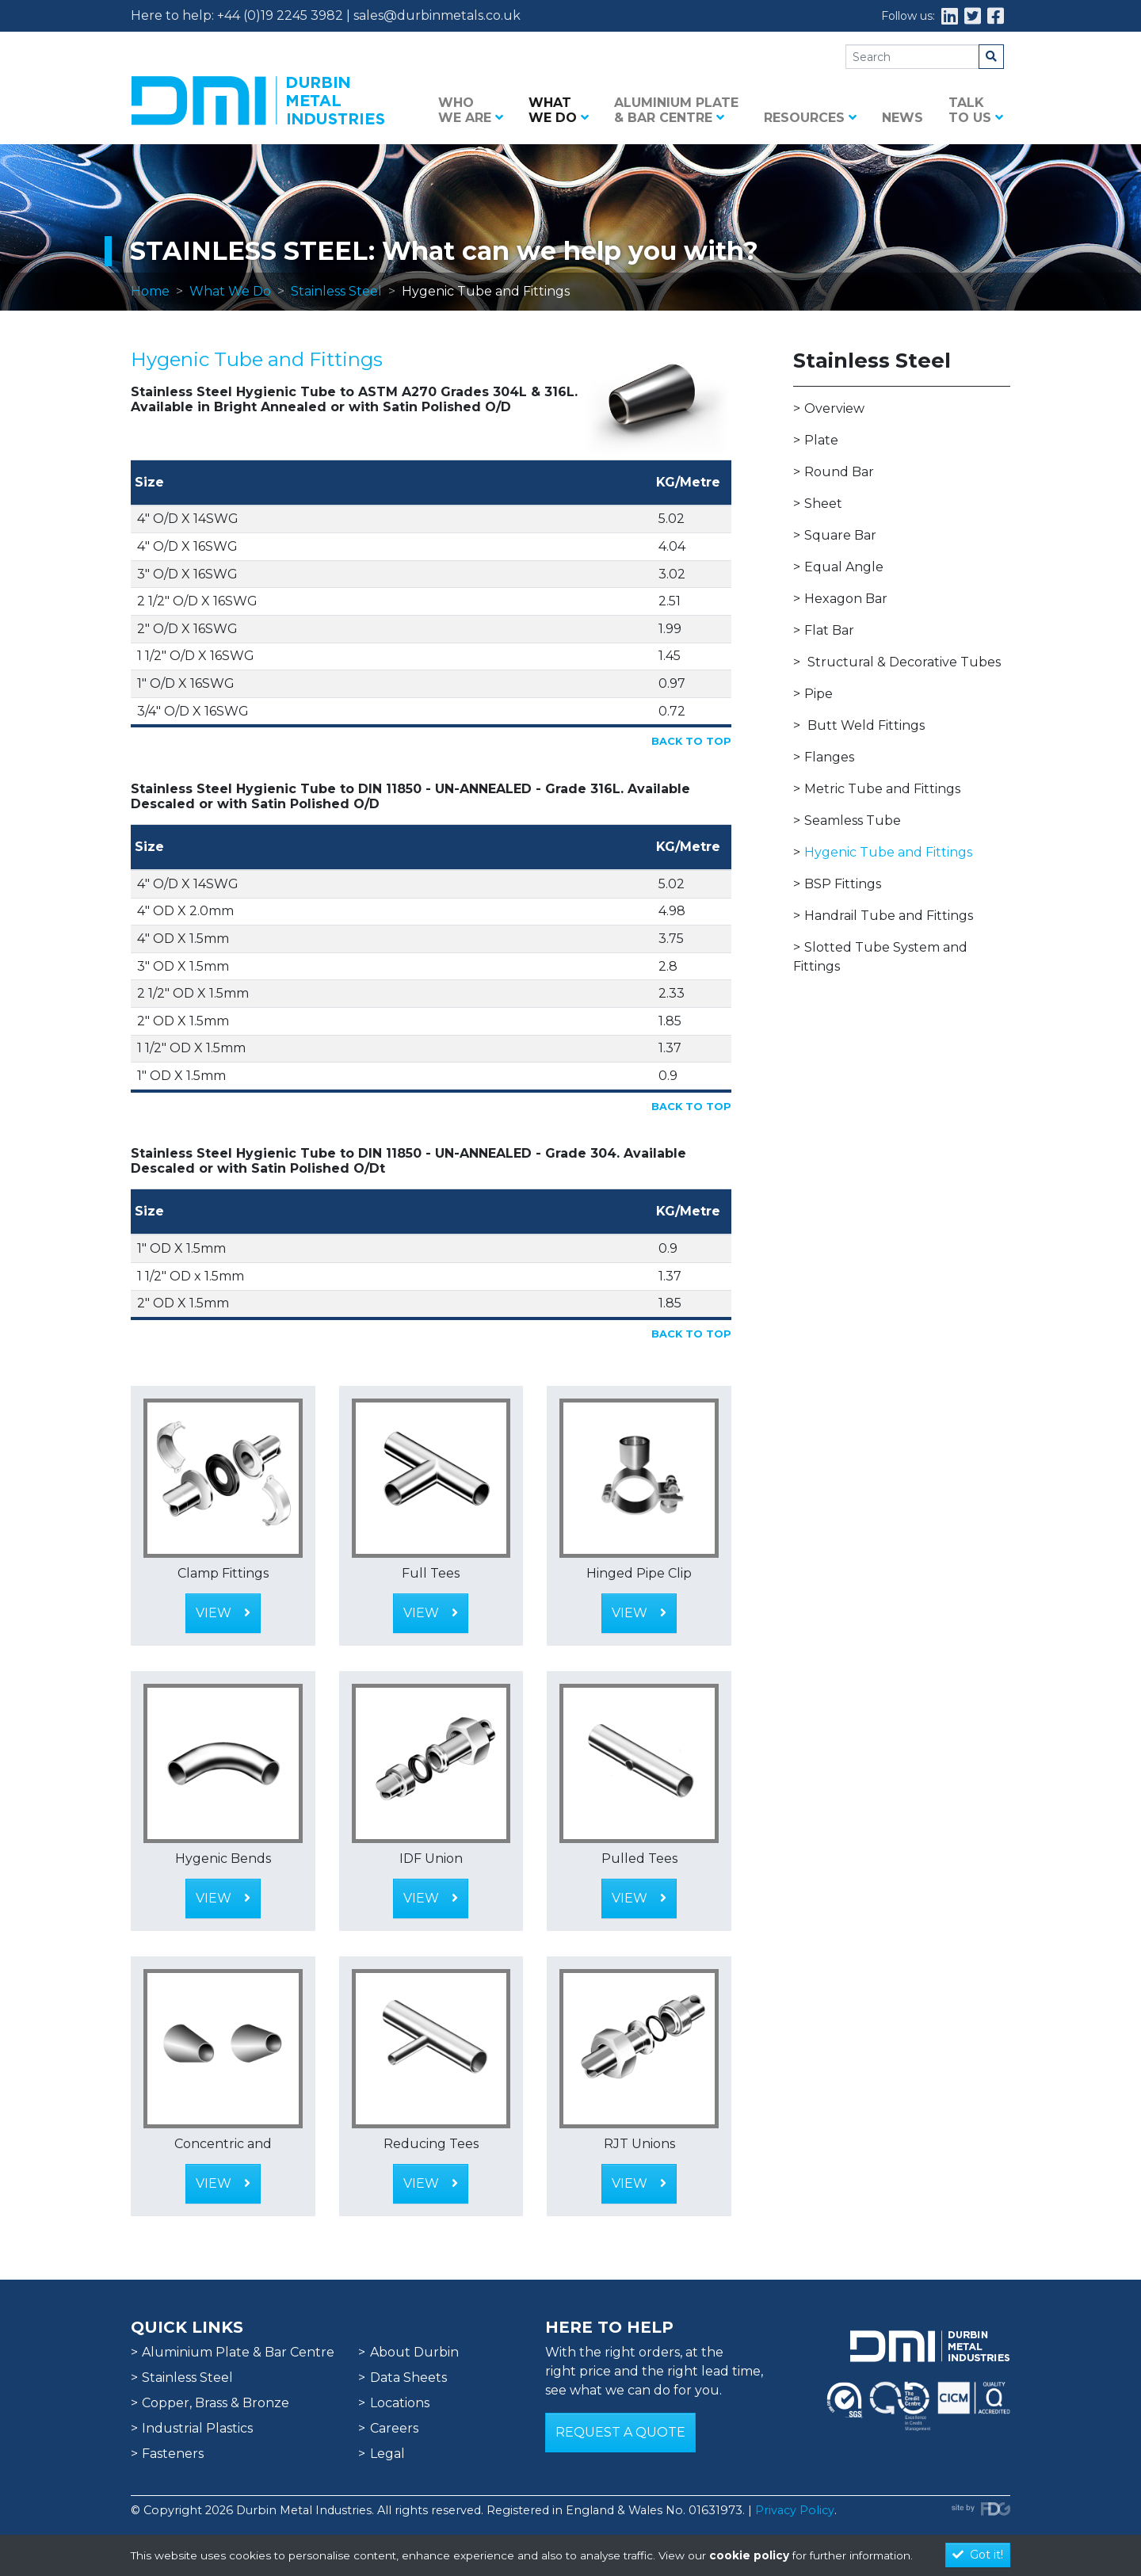 Image resolution: width=1141 pixels, height=2576 pixels. I want to click on cookie policy, so click(749, 2555).